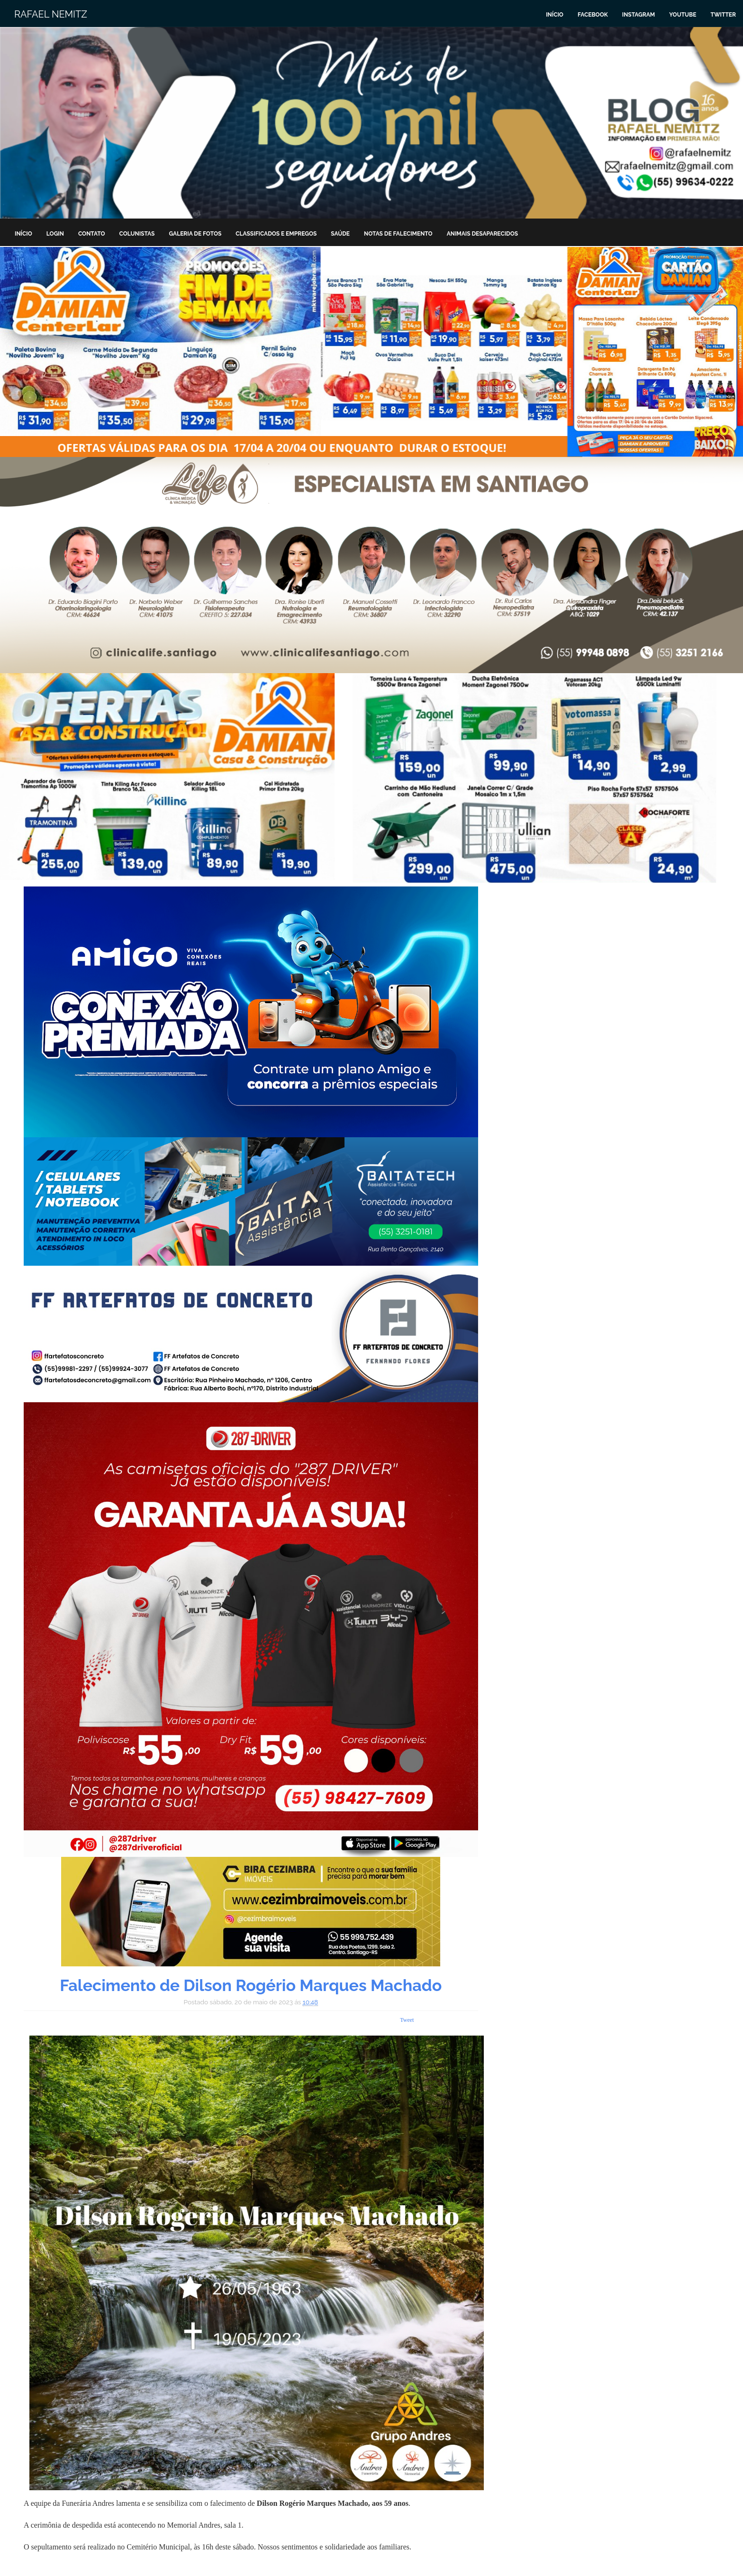 The height and width of the screenshot is (2576, 743). Describe the element at coordinates (55, 233) in the screenshot. I see `Login` at that location.